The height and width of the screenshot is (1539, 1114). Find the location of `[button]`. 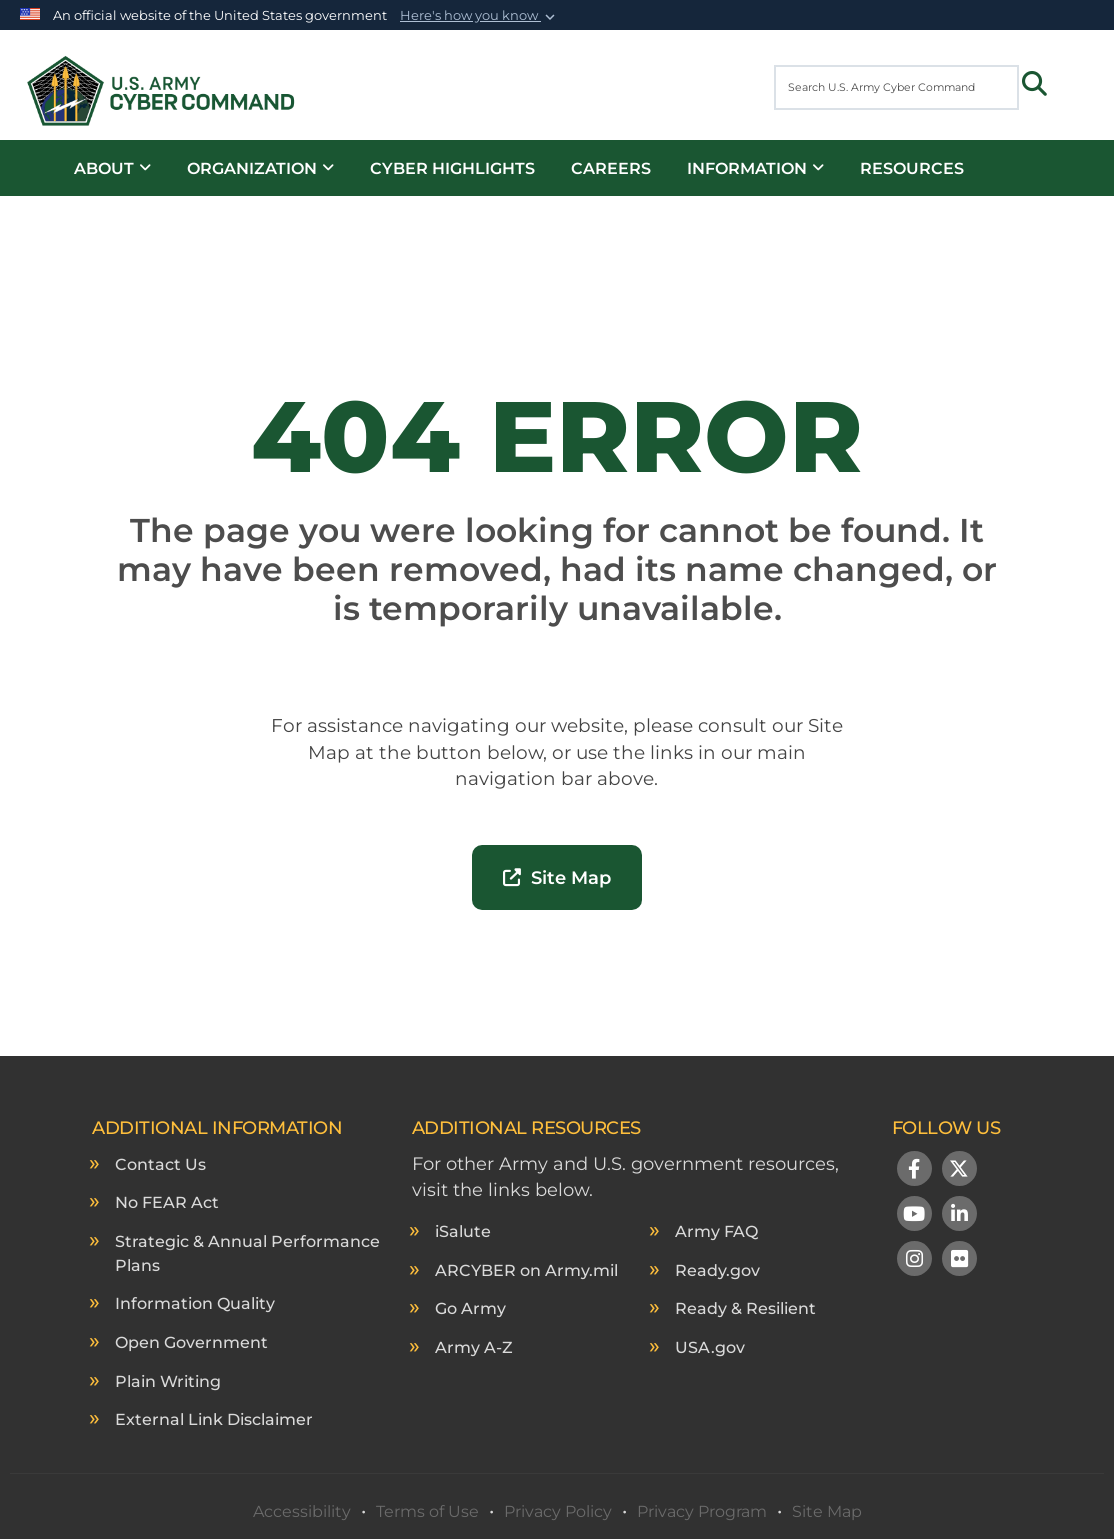

[button] is located at coordinates (479, 16).